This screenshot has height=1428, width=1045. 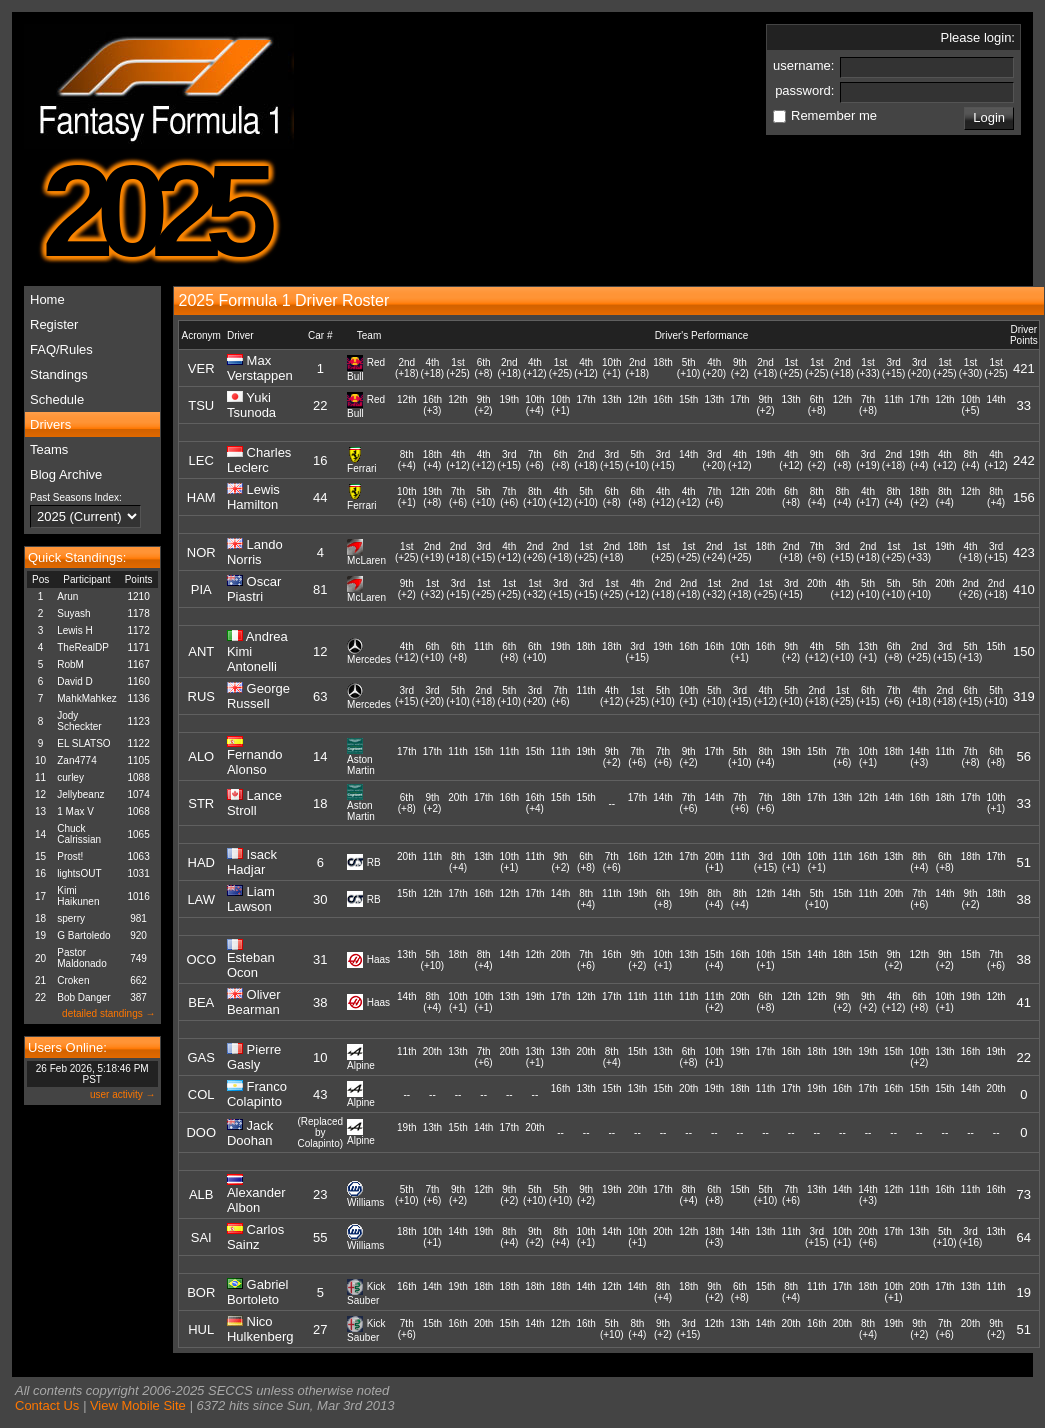 I want to click on Alexander Albon, so click(x=256, y=1200).